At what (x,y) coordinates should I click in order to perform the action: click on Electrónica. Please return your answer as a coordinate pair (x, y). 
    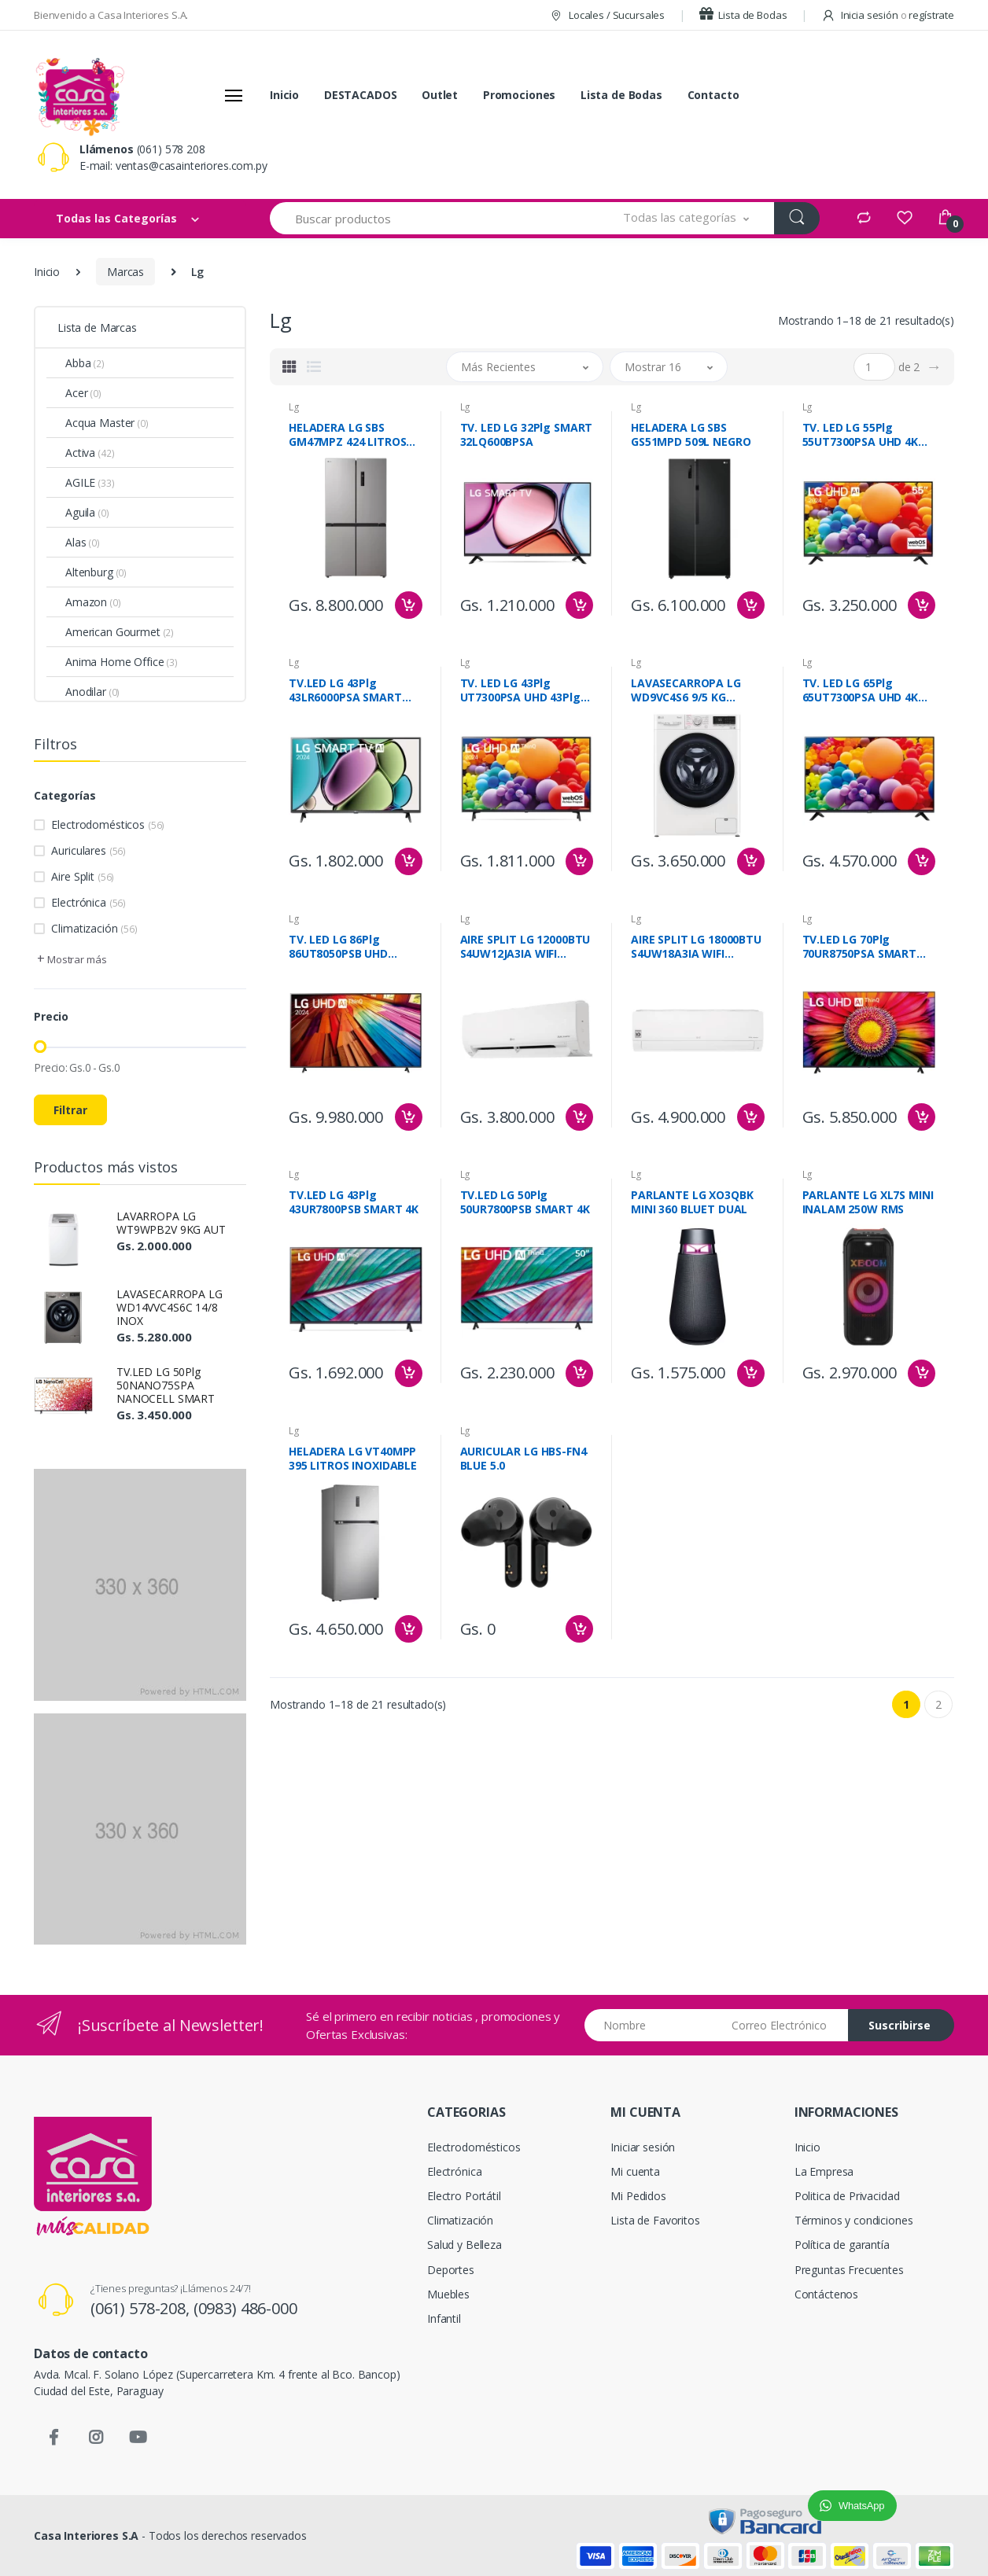
    Looking at the image, I should click on (88, 902).